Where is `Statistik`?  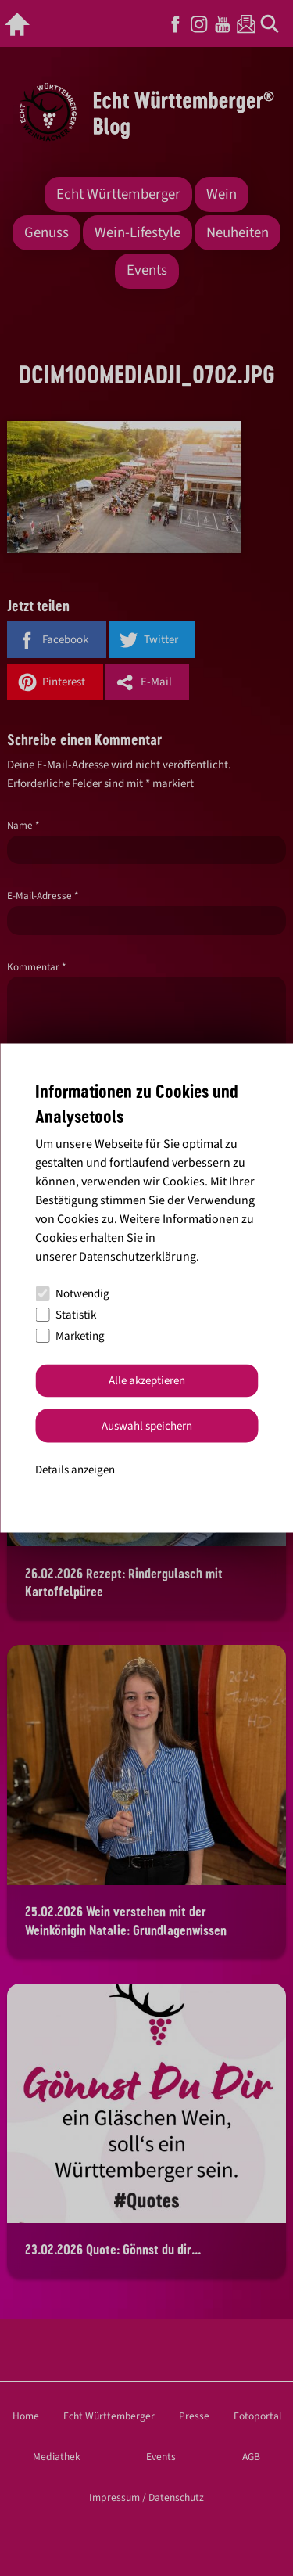
Statistik is located at coordinates (65, 1315).